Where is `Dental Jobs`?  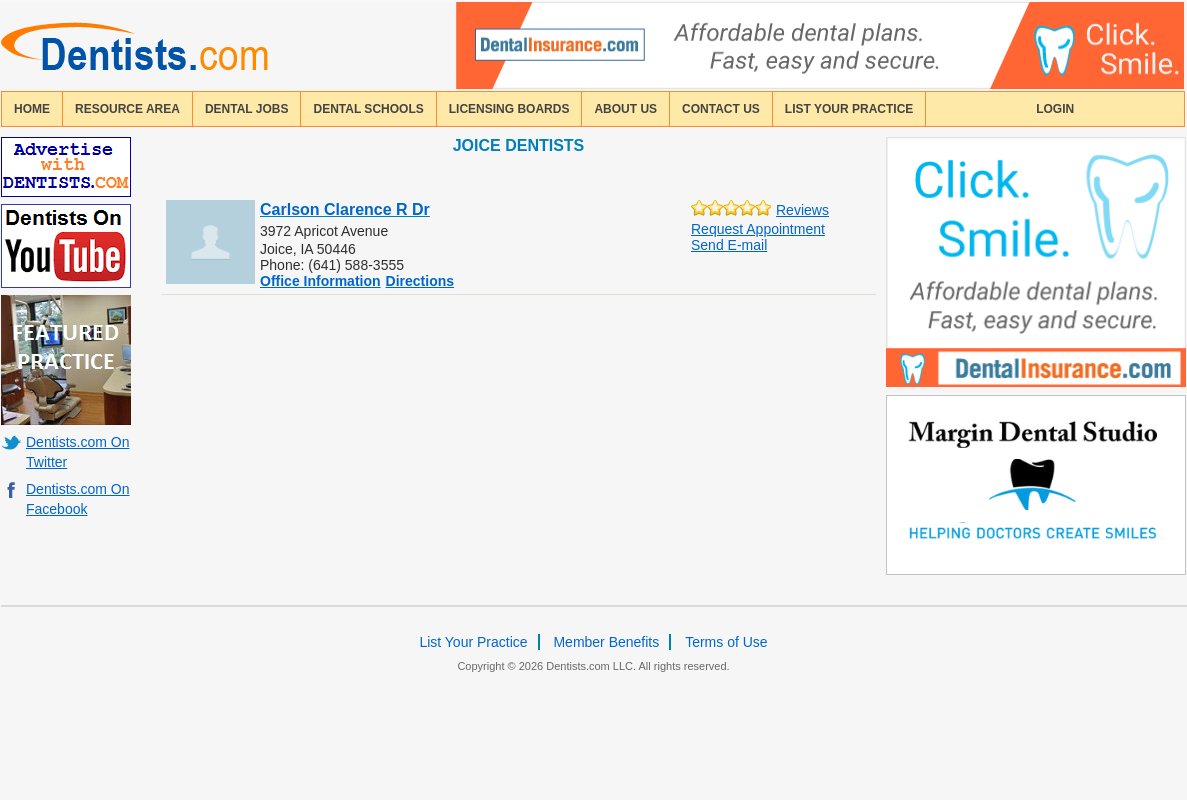 Dental Jobs is located at coordinates (247, 109).